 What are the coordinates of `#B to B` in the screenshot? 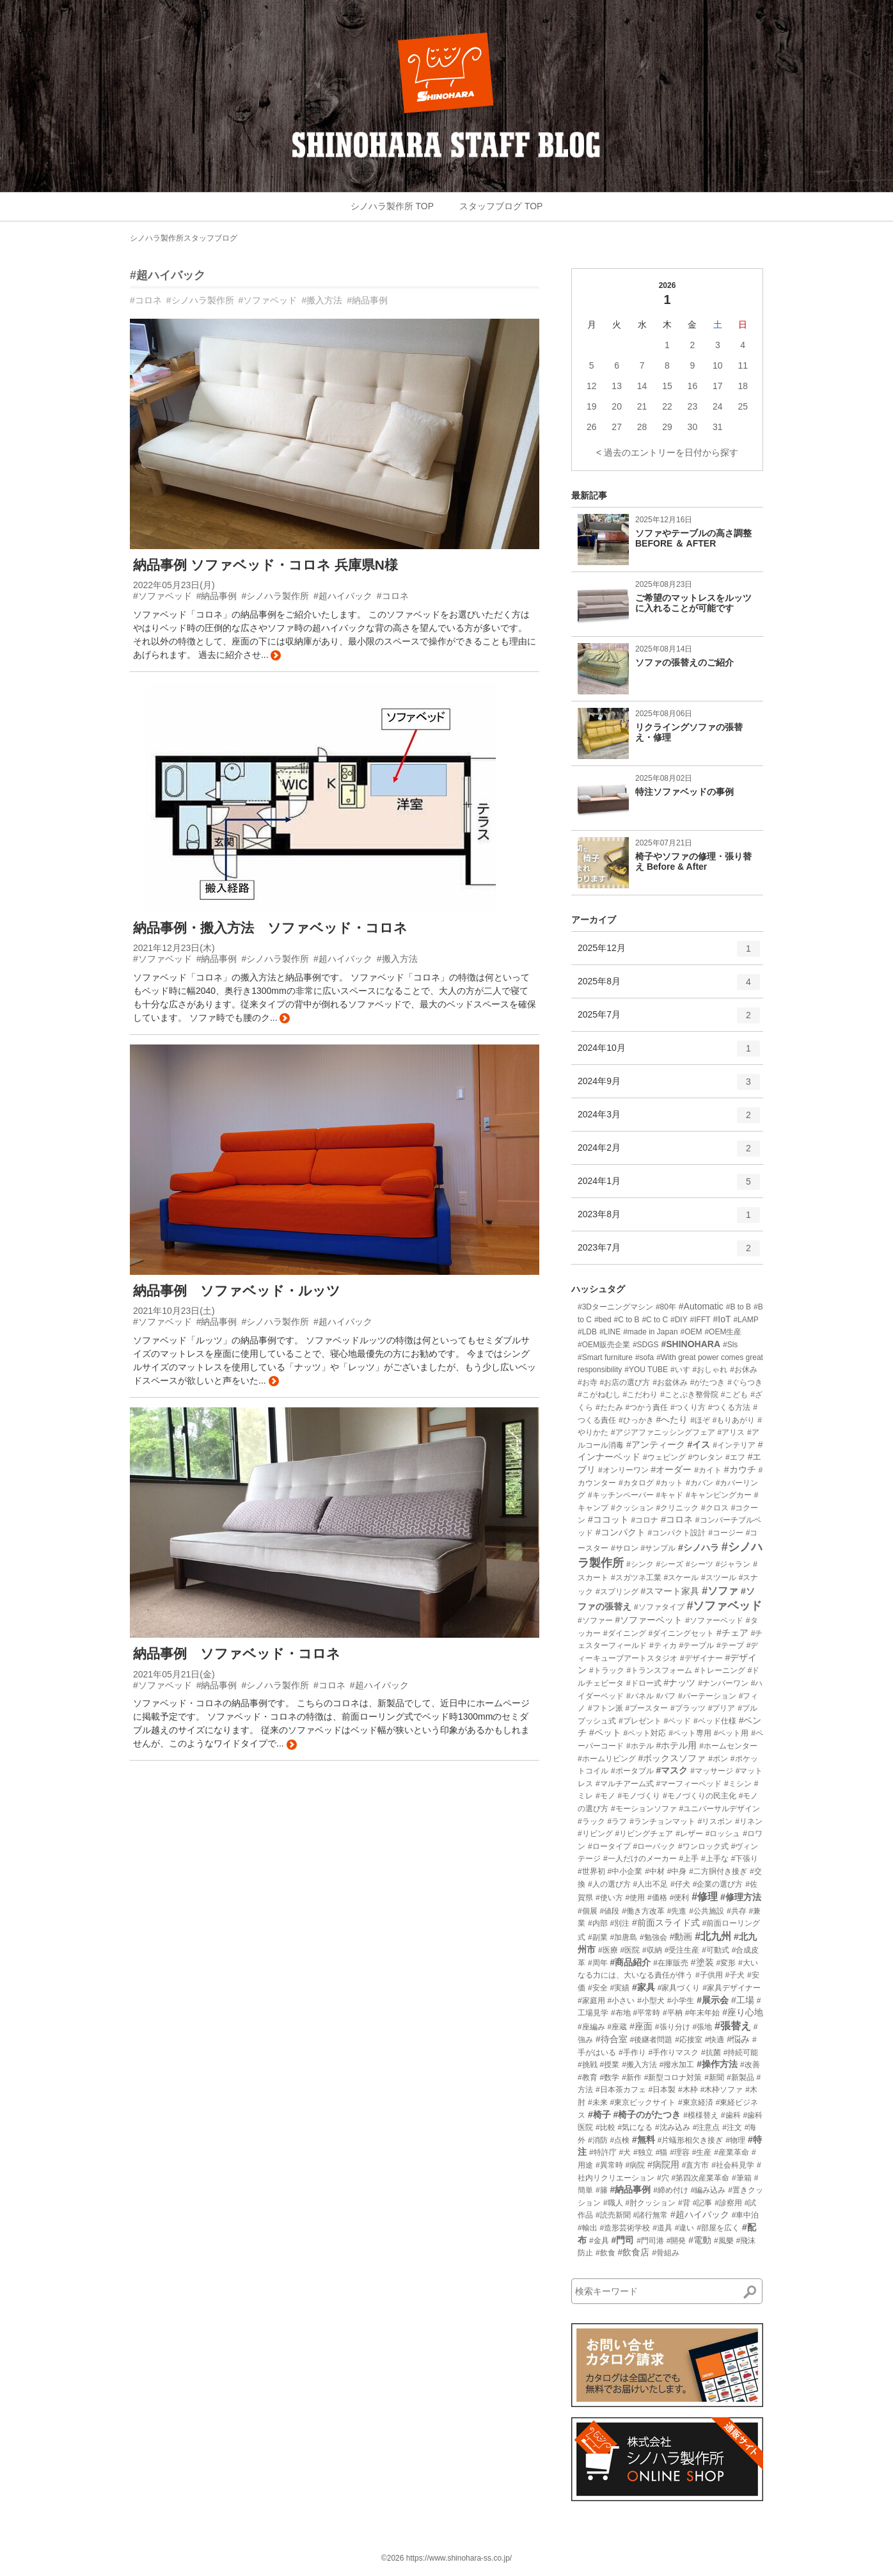 It's located at (738, 1306).